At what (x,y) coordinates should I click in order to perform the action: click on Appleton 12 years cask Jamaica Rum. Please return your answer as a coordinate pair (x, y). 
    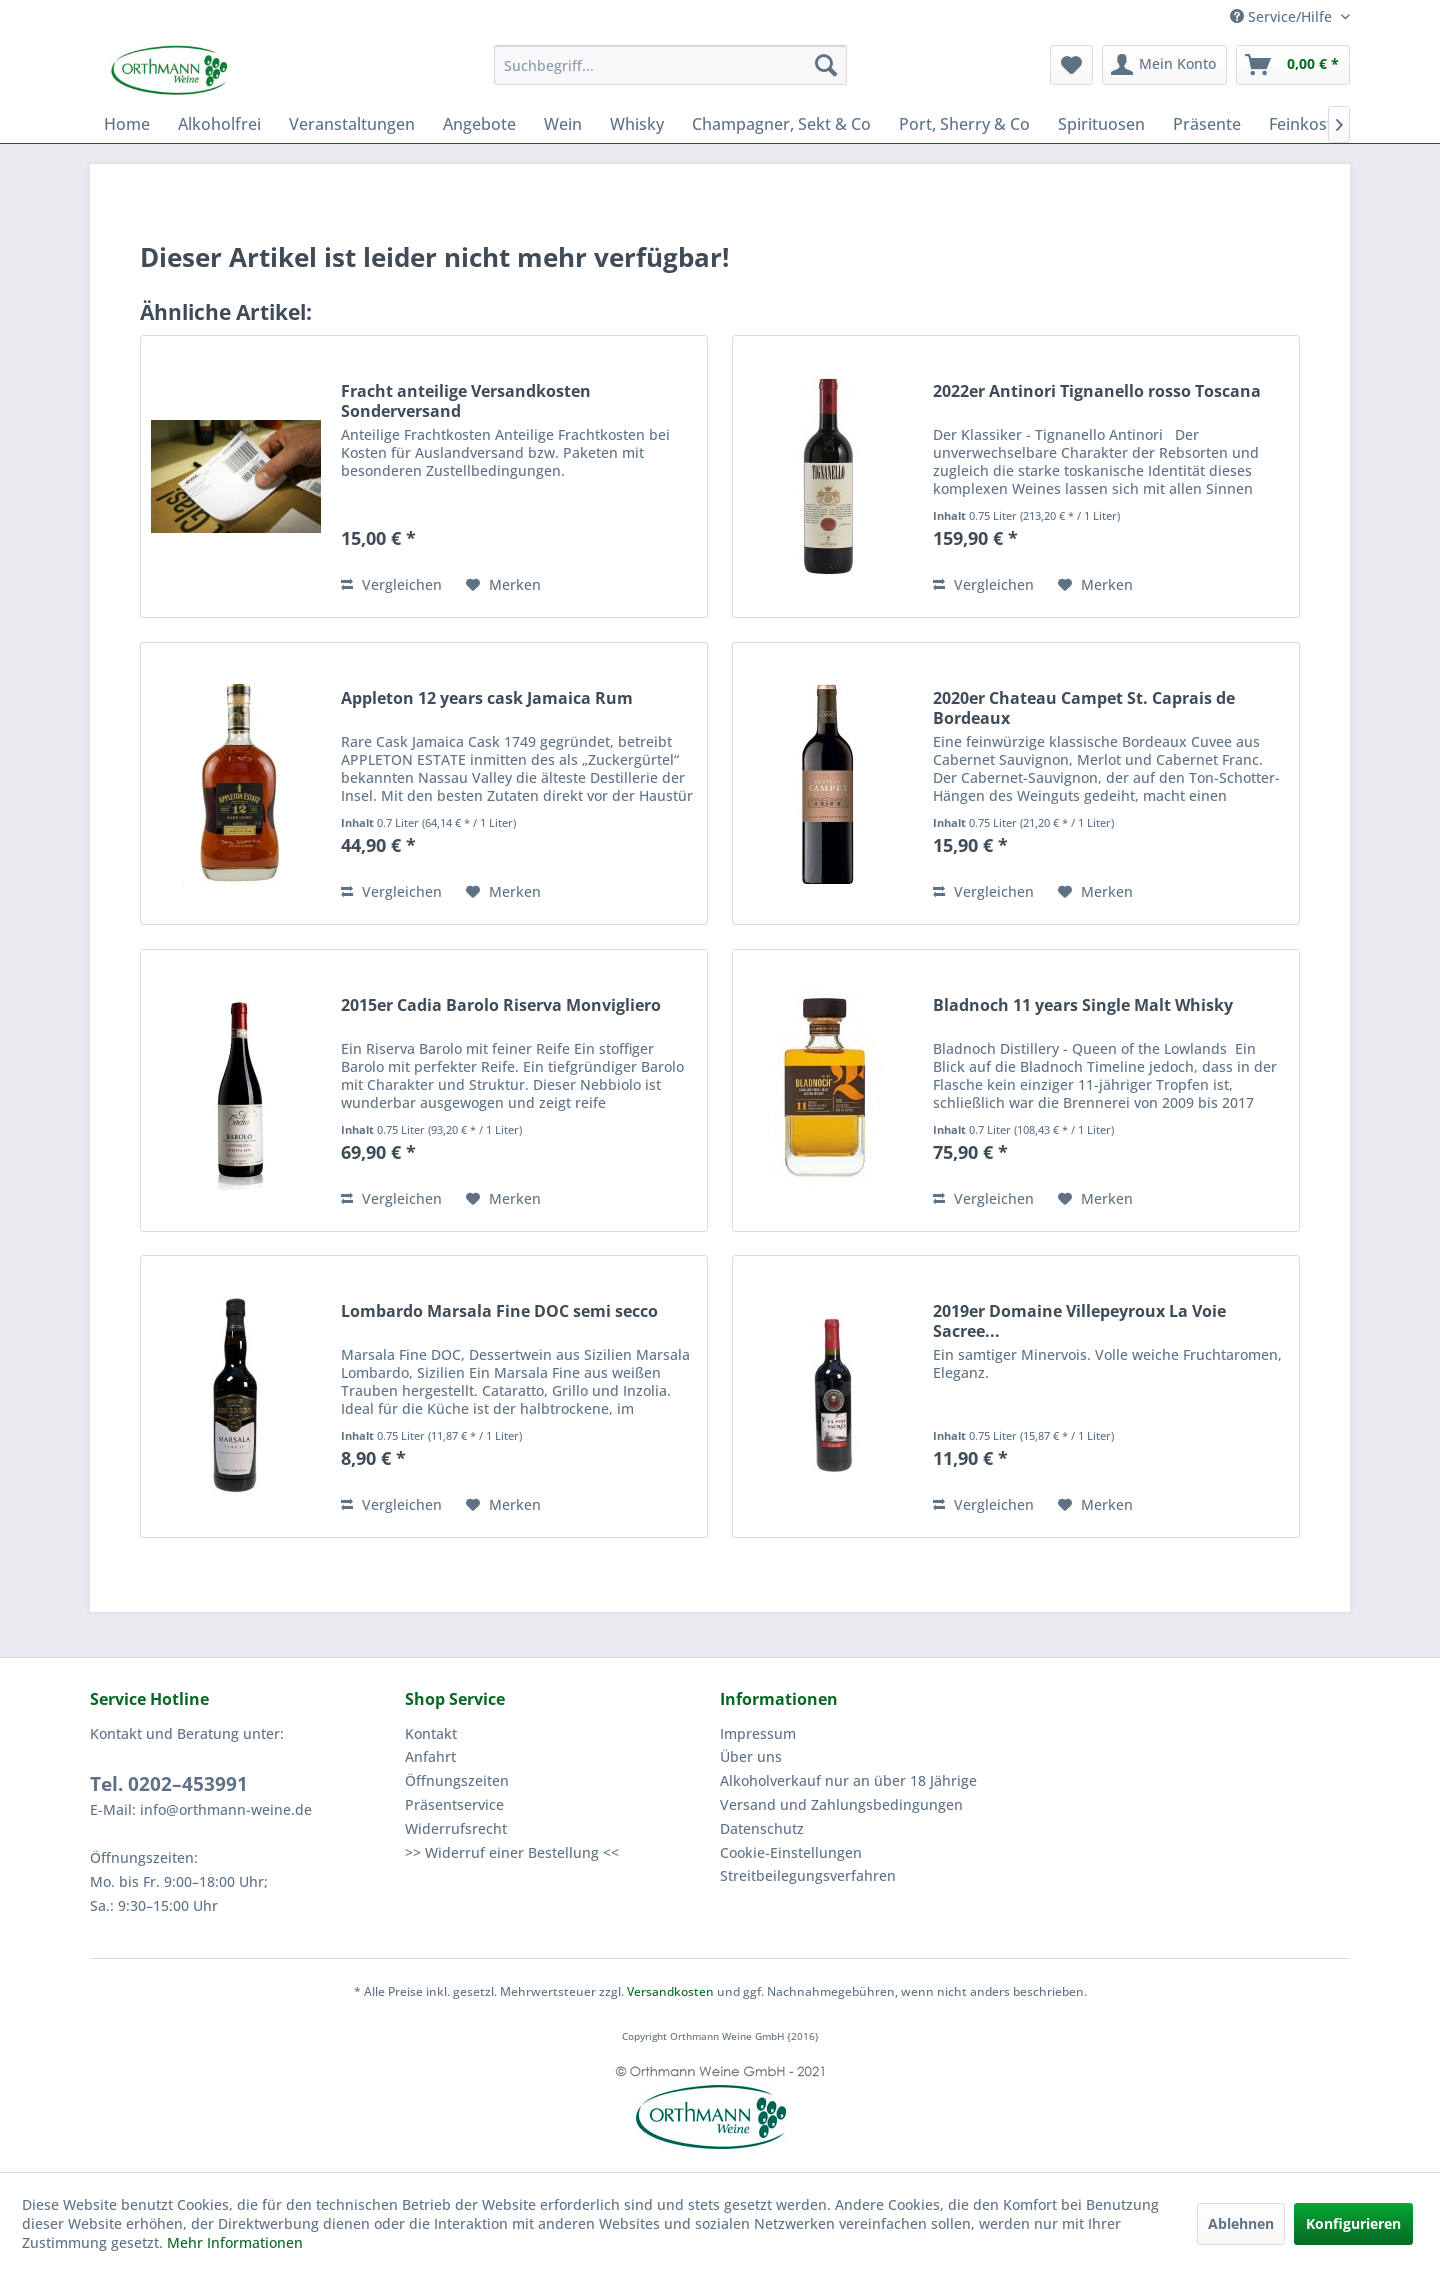
    Looking at the image, I should click on (487, 698).